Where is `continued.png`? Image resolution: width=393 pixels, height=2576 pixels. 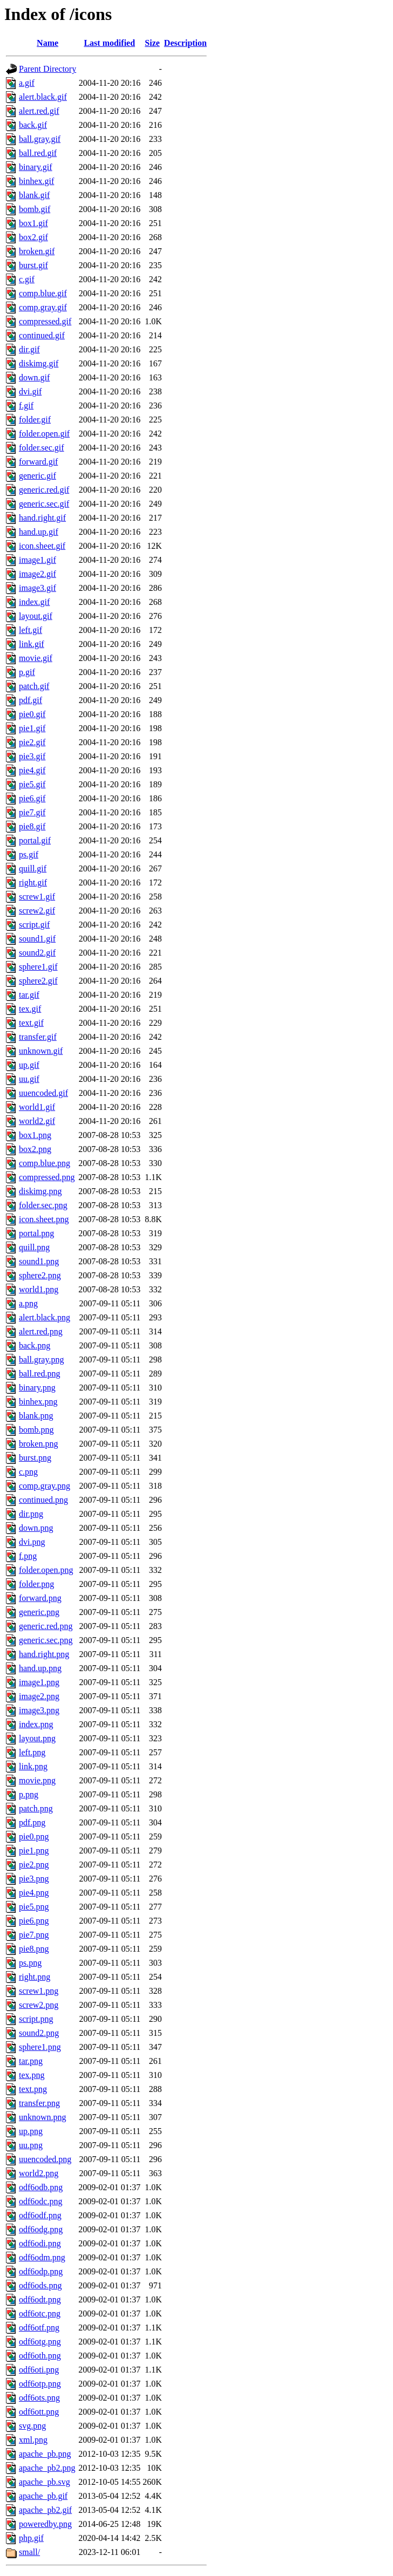 continued.png is located at coordinates (43, 1499).